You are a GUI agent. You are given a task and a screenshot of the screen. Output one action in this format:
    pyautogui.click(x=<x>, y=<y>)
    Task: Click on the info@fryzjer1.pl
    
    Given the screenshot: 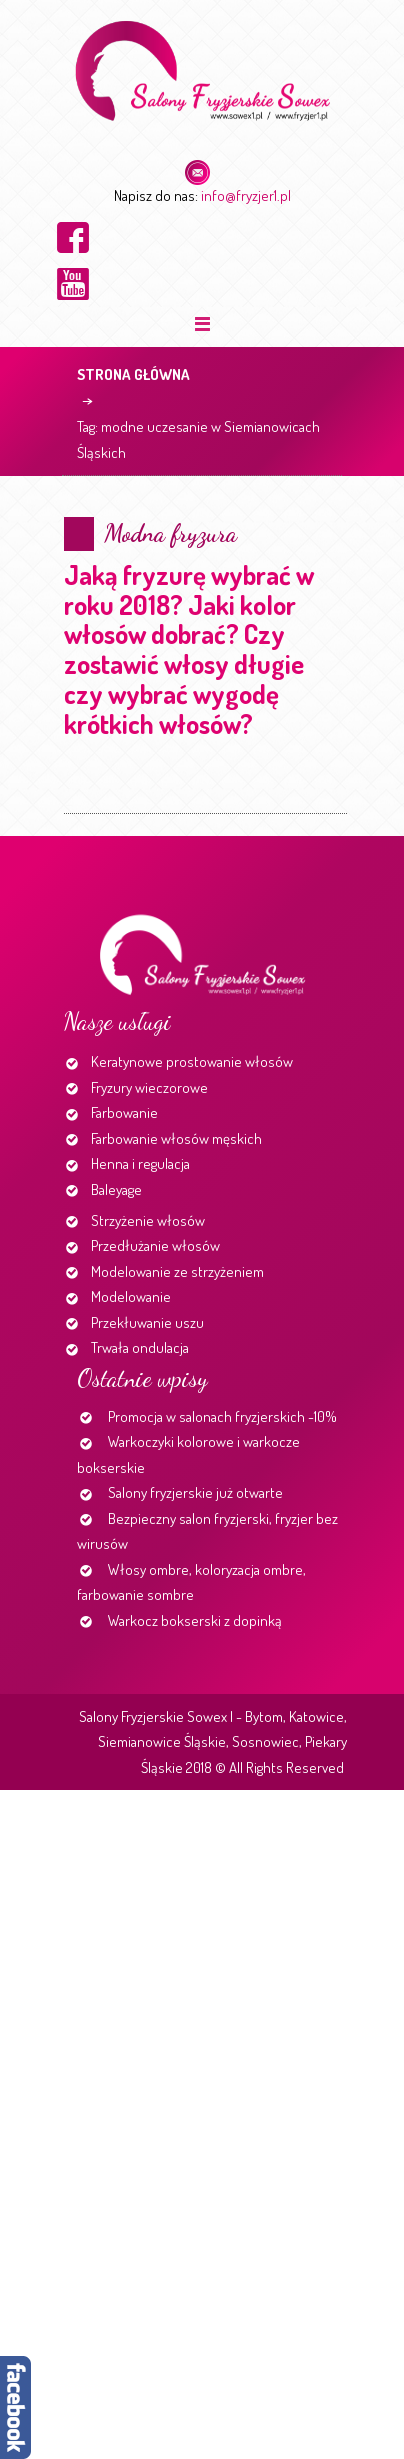 What is the action you would take?
    pyautogui.click(x=246, y=195)
    